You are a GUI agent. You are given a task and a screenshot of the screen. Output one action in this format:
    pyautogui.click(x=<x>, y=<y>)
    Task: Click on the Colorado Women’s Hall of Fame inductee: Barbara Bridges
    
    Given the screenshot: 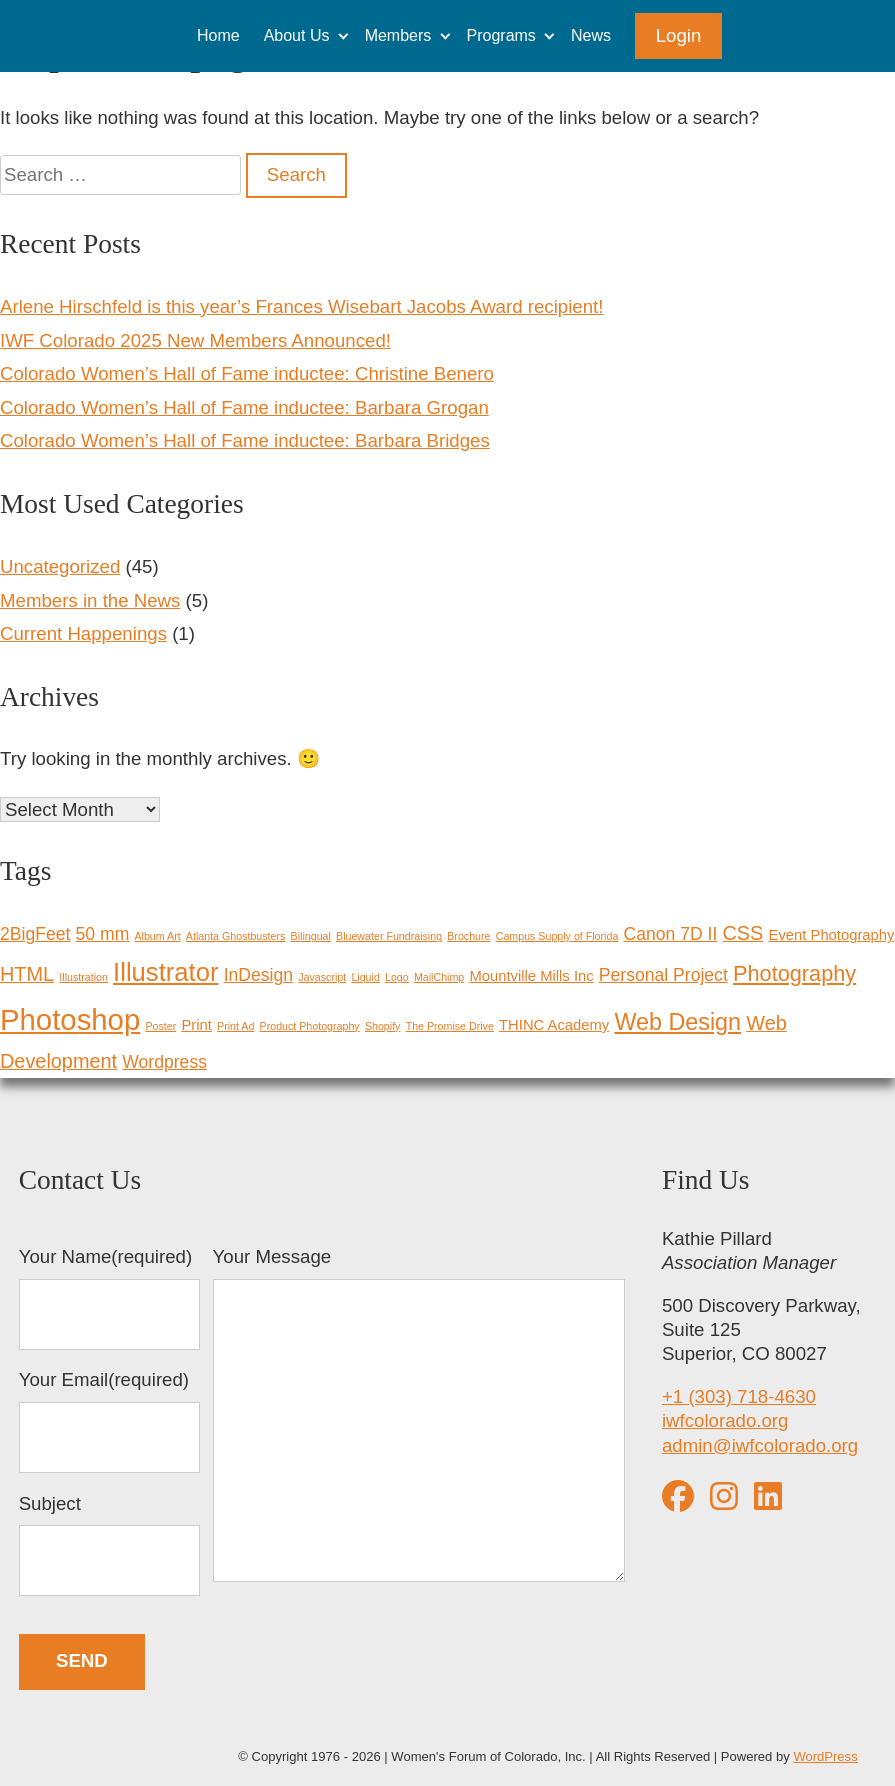 What is the action you would take?
    pyautogui.click(x=245, y=440)
    